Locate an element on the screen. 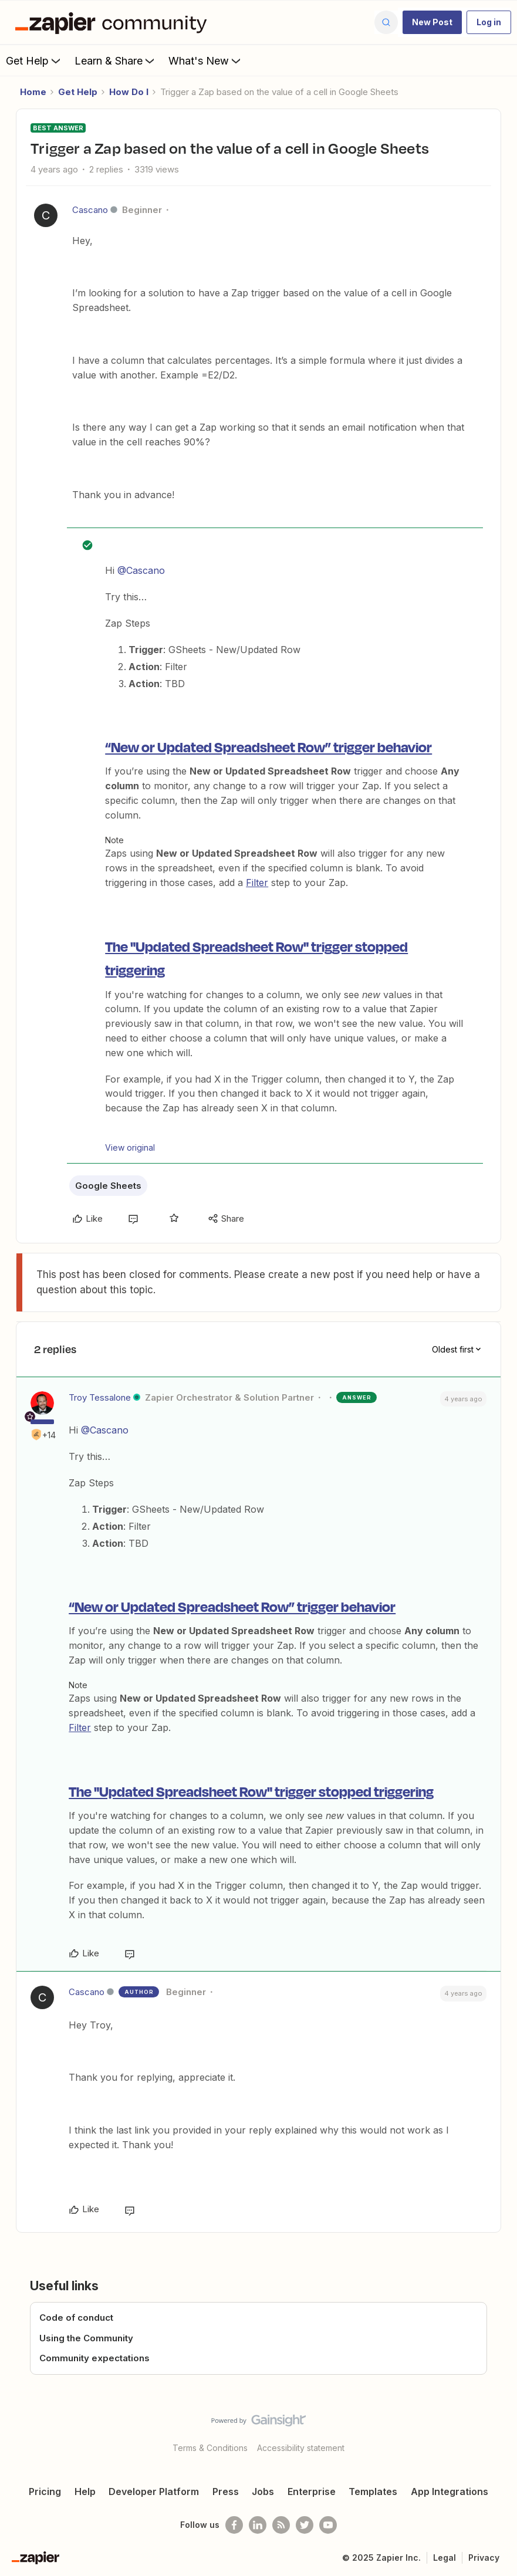  Get Help is located at coordinates (34, 60).